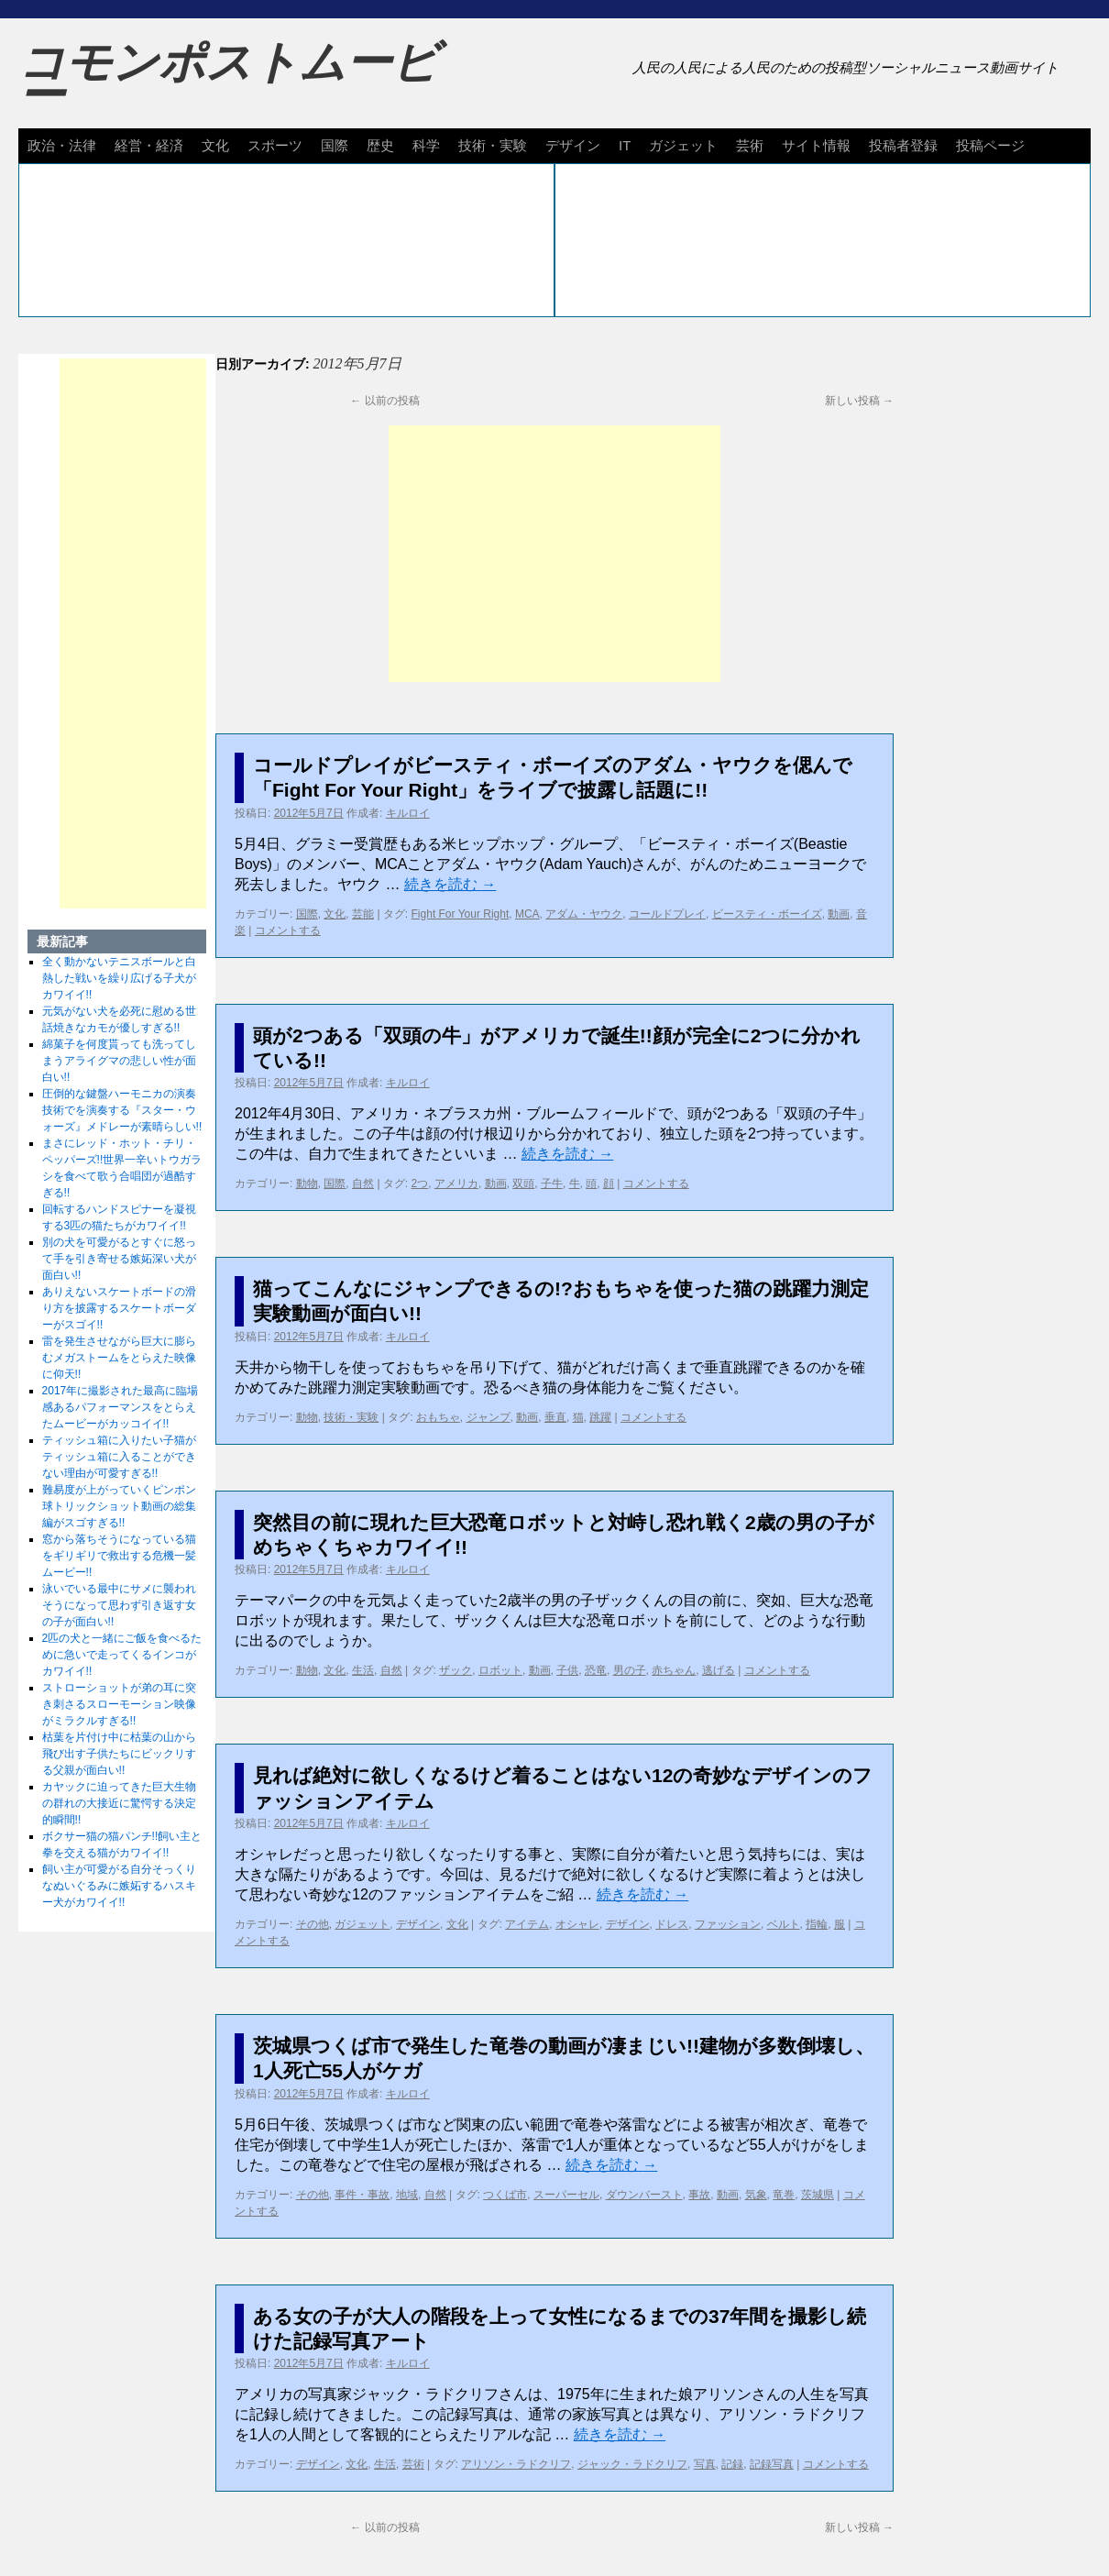 This screenshot has width=1109, height=2576. Describe the element at coordinates (119, 978) in the screenshot. I see `全く動かないテニスボールと白熱した戦いを繰り広げる子犬がカワイイ!!` at that location.